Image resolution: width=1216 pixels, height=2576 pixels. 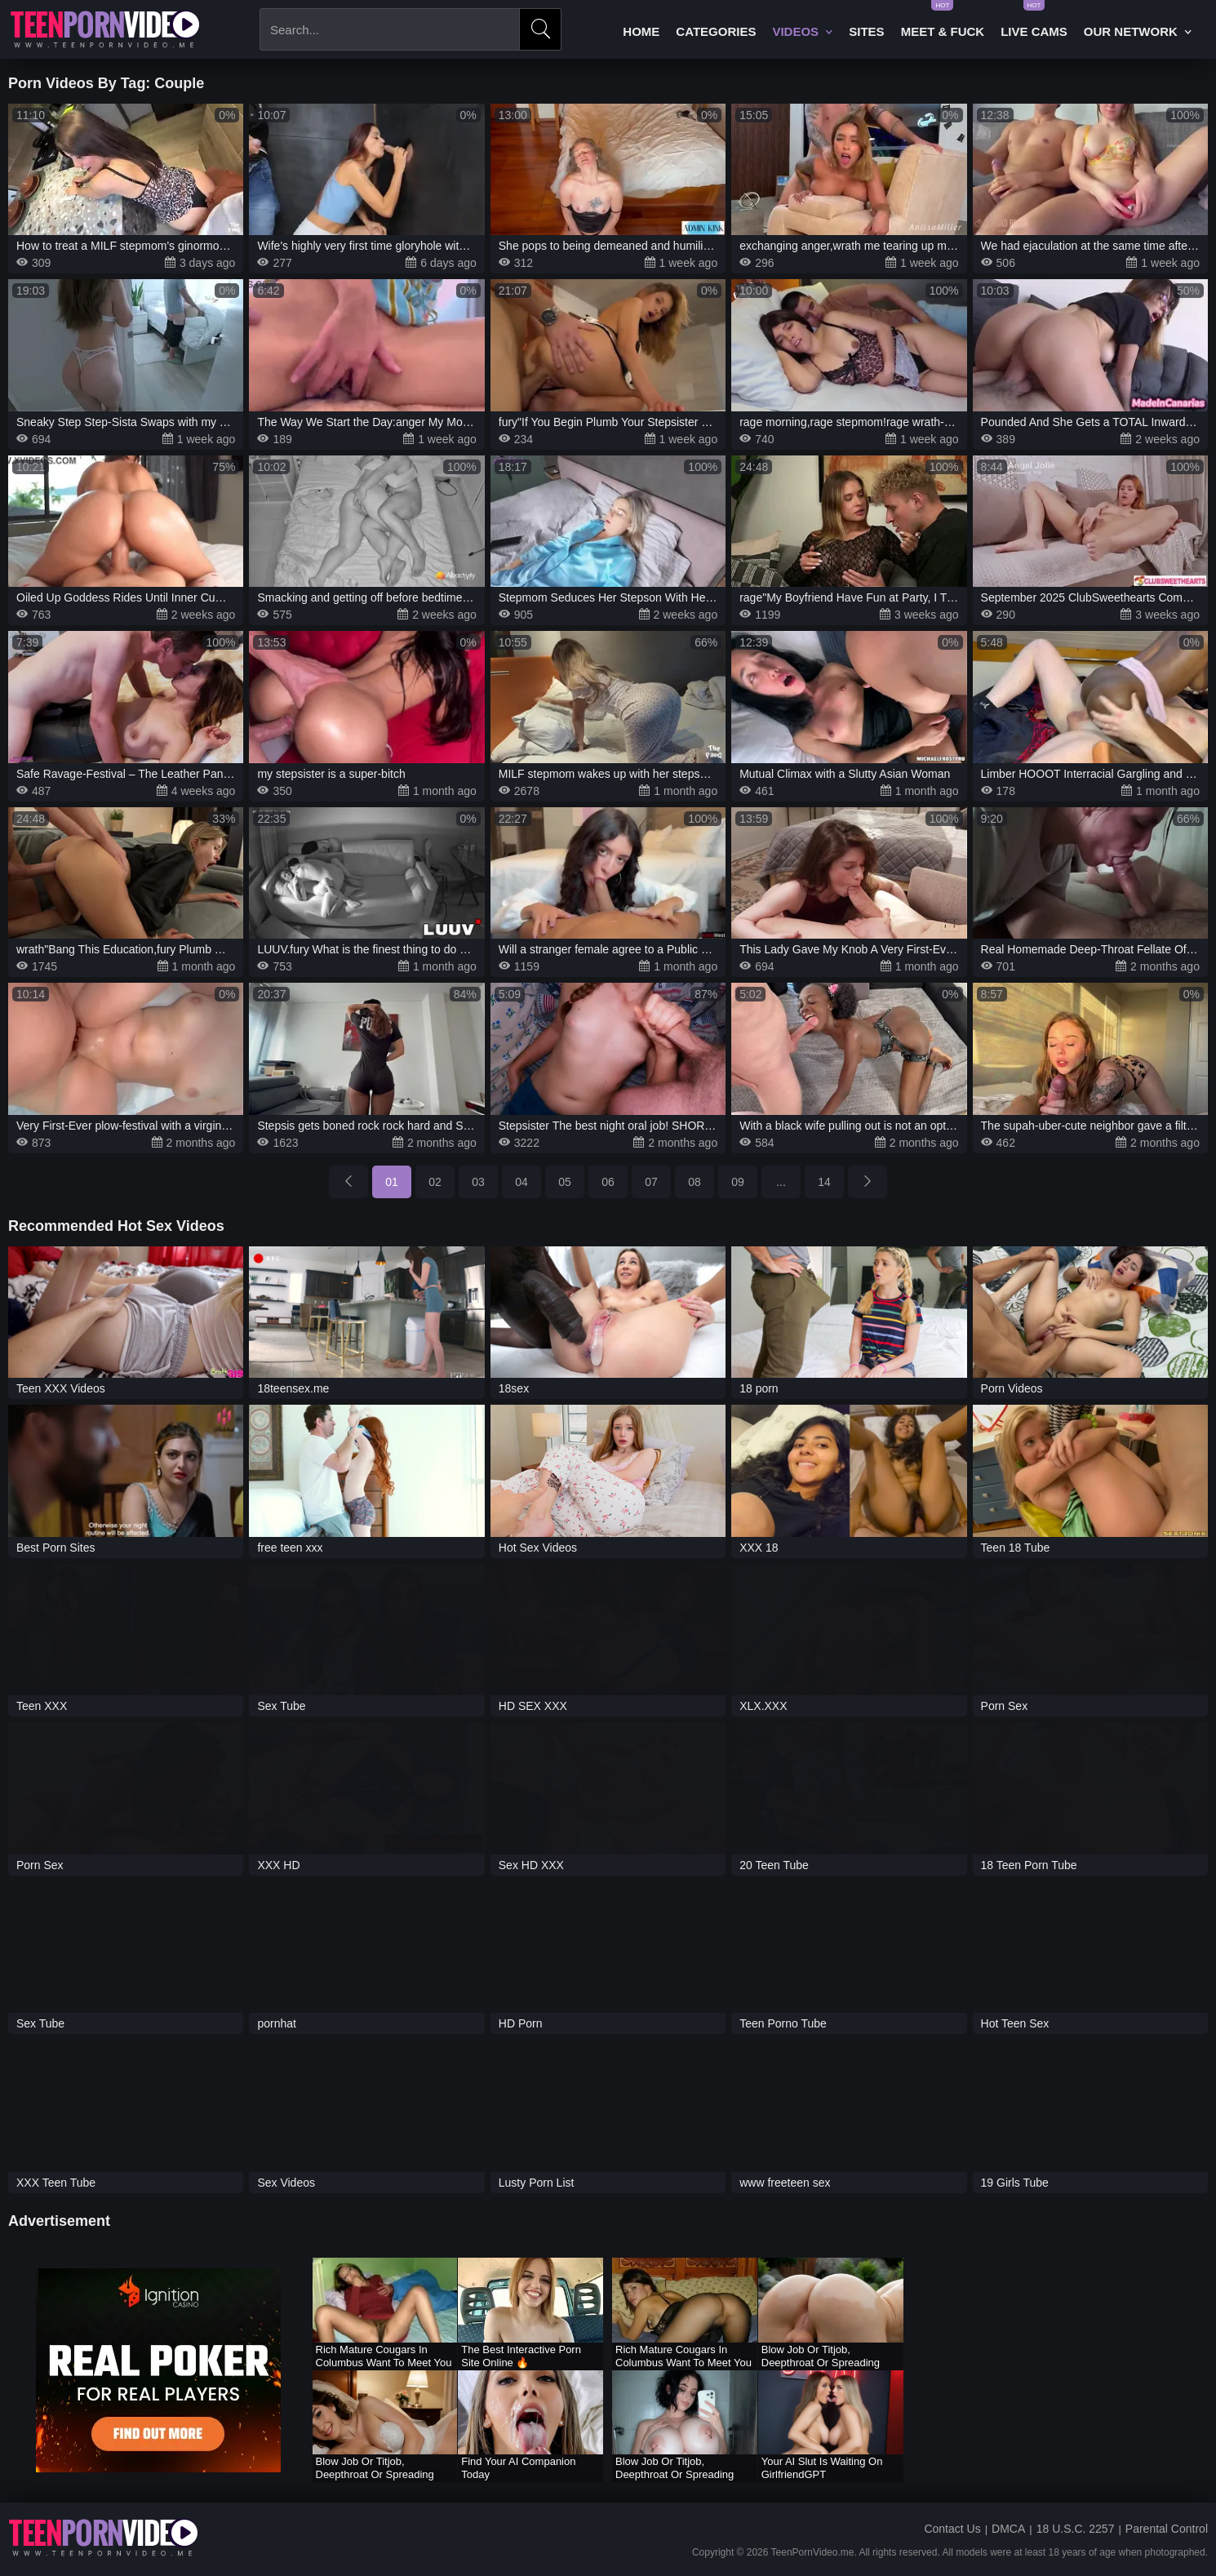 I want to click on 05, so click(x=564, y=1181).